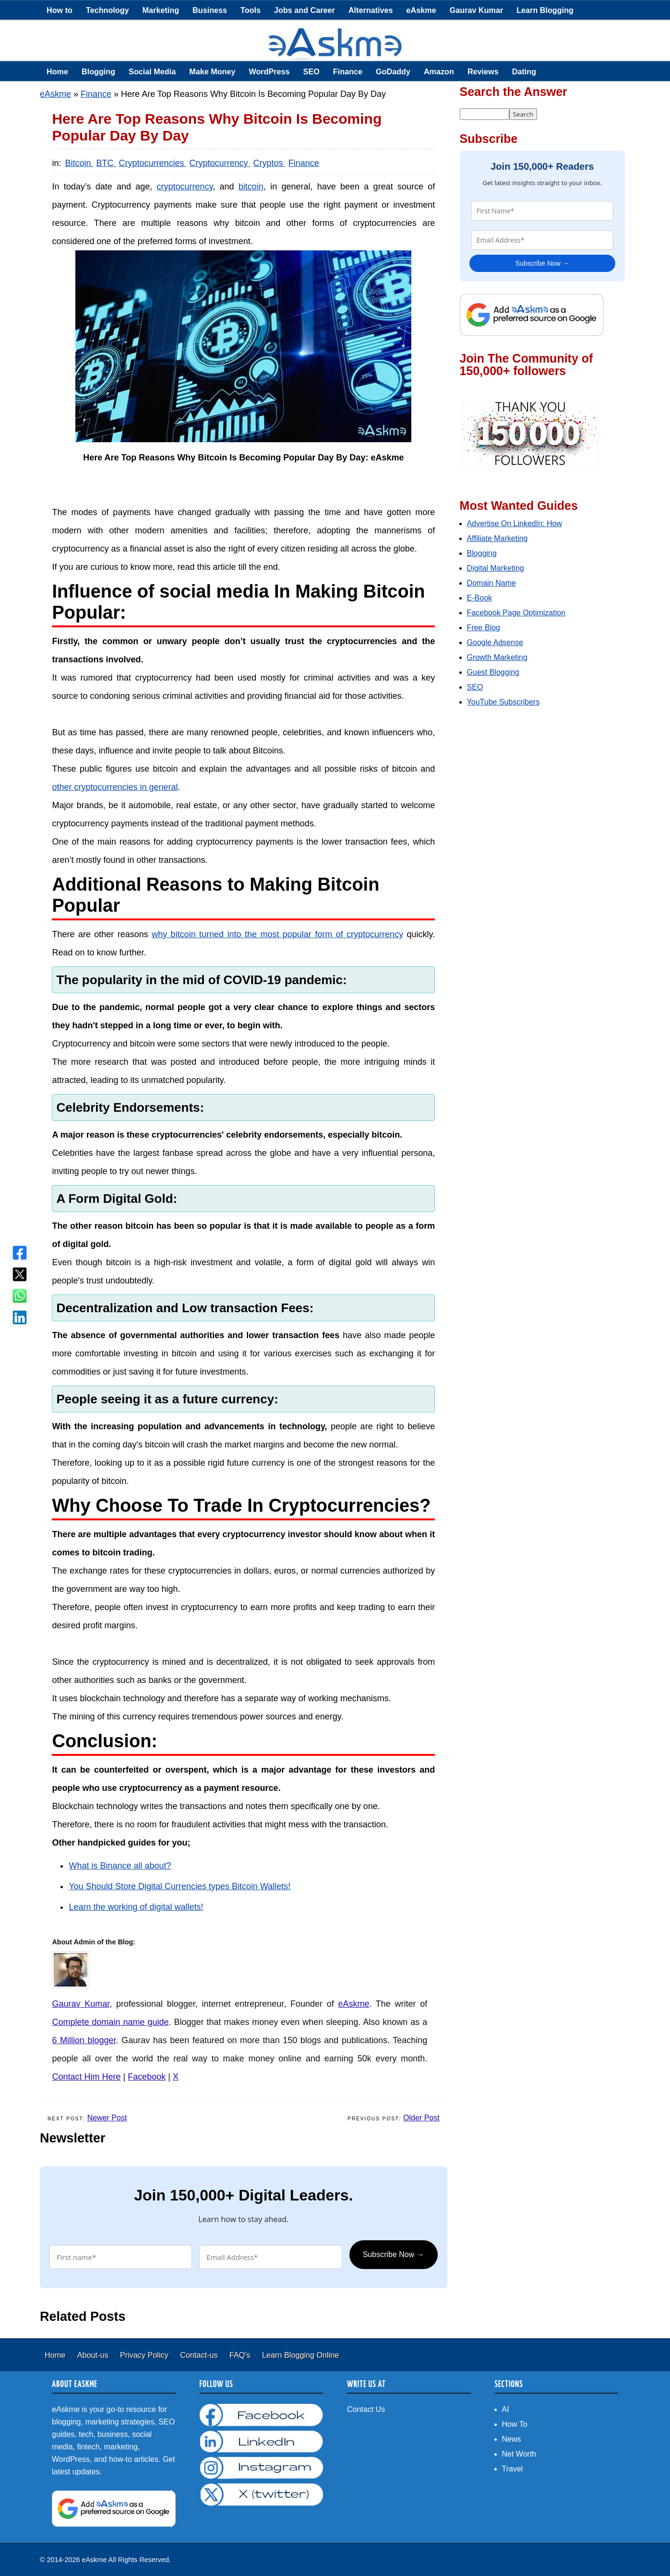 This screenshot has height=2576, width=670. I want to click on Domain Name, so click(491, 583).